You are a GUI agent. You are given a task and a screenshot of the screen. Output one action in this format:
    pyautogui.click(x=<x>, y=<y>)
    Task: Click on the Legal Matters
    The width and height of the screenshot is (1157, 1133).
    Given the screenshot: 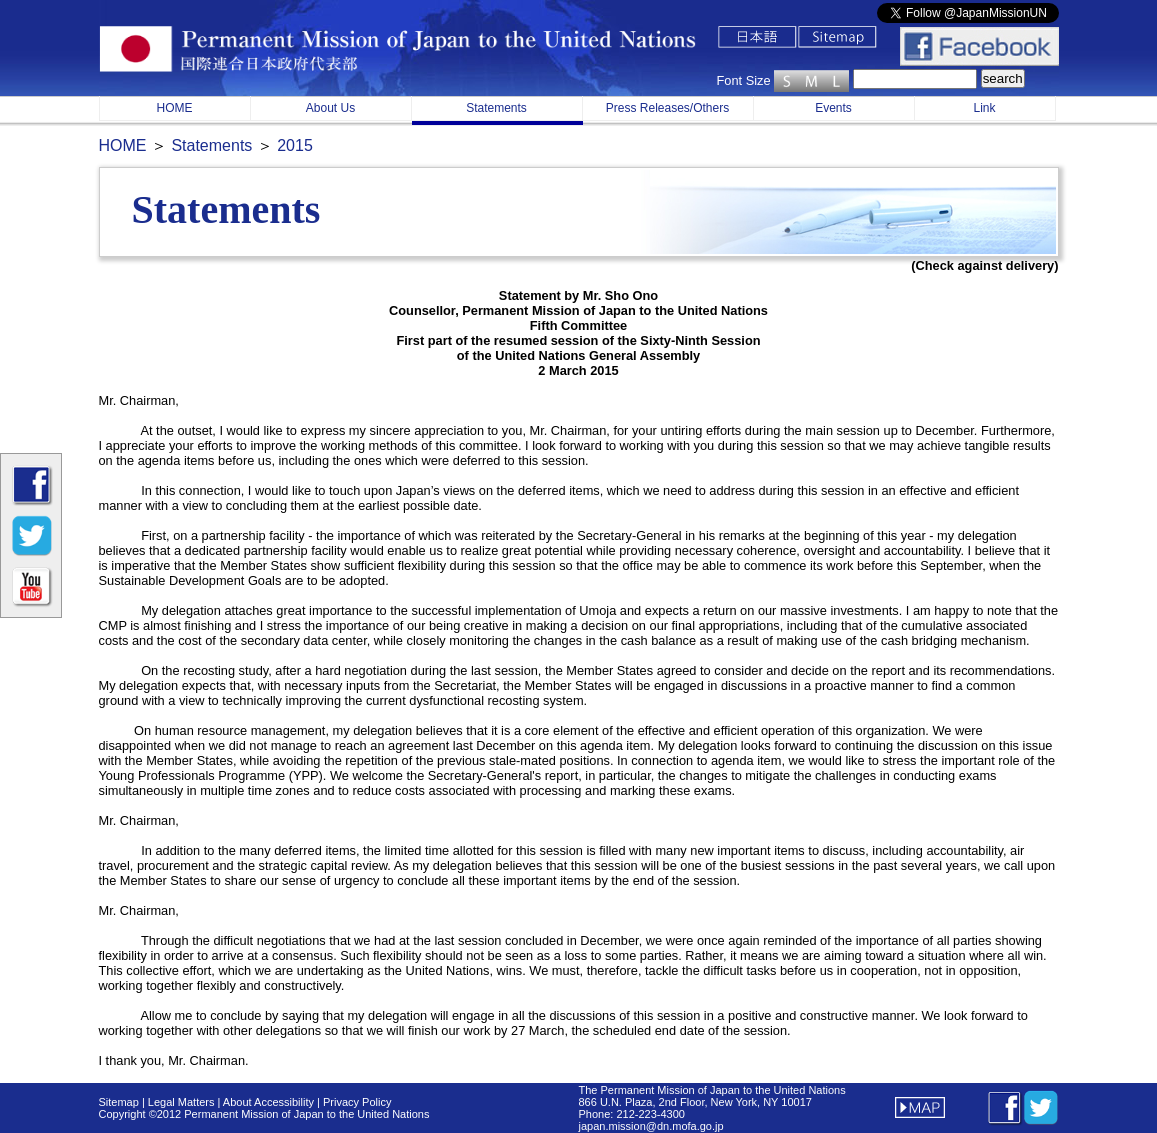 What is the action you would take?
    pyautogui.click(x=180, y=1102)
    